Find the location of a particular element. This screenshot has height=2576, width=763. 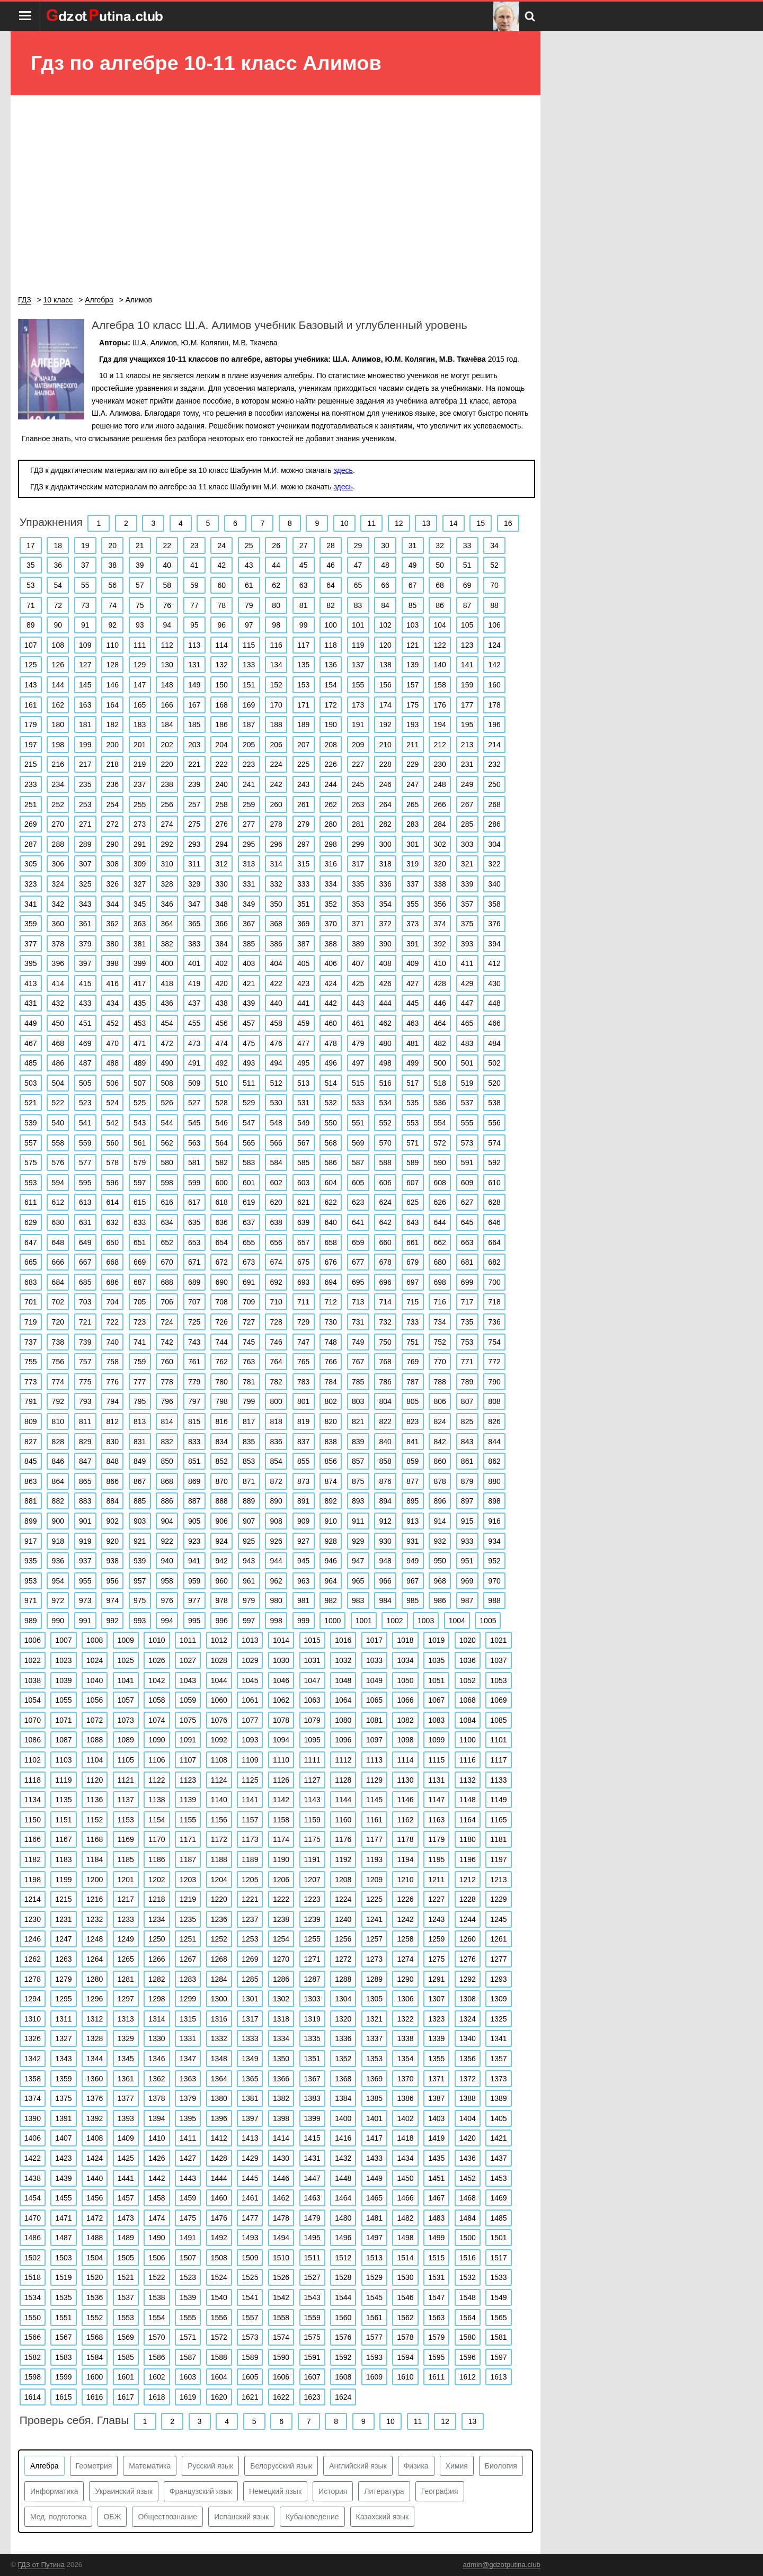

949 is located at coordinates (412, 1561).